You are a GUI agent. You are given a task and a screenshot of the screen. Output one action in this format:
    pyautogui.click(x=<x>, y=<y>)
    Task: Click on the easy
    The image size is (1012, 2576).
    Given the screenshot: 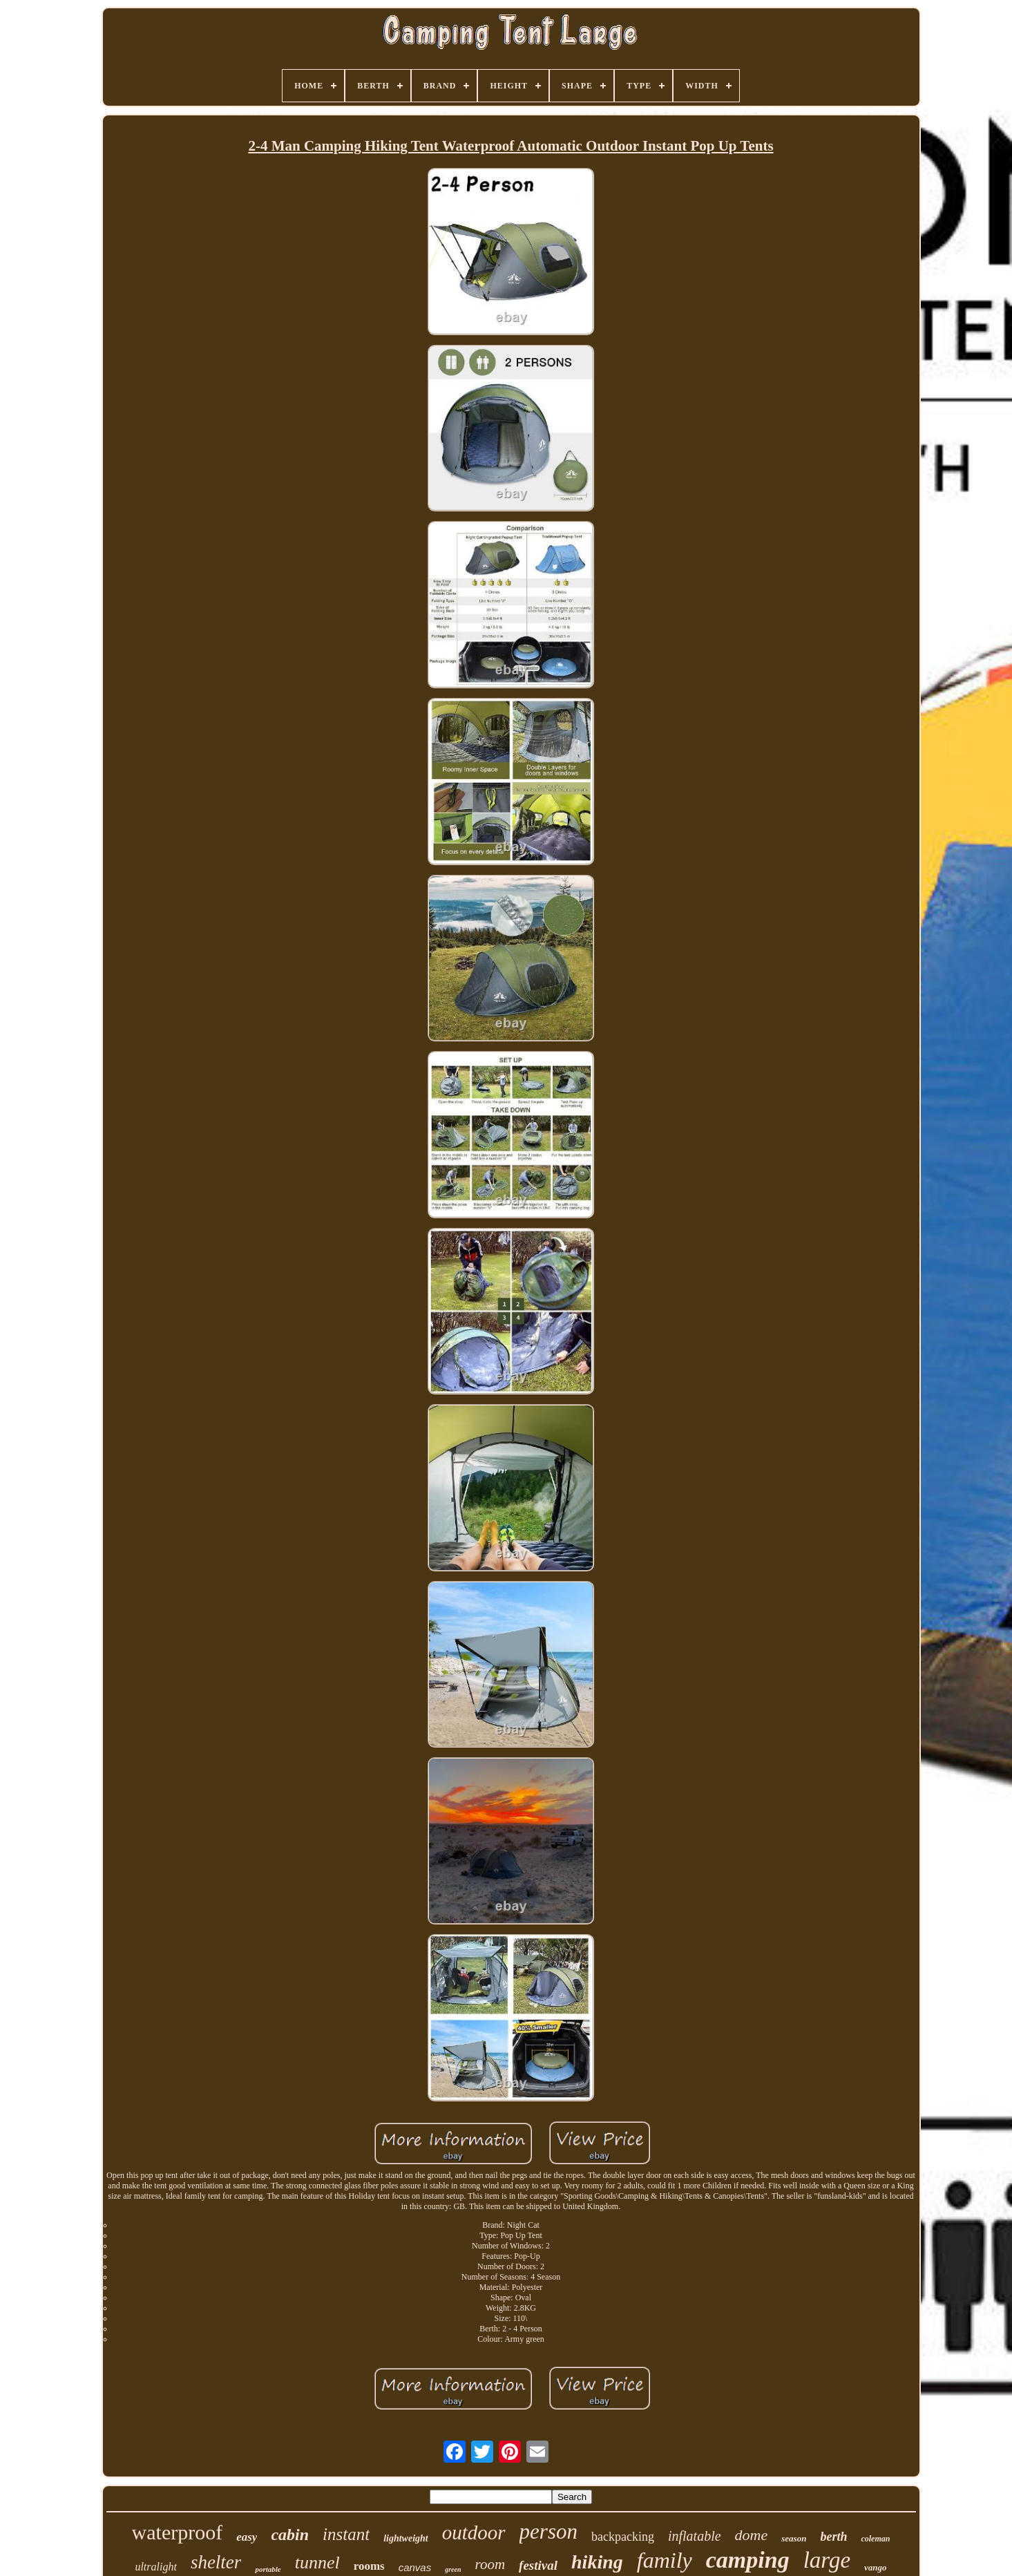 What is the action you would take?
    pyautogui.click(x=246, y=2537)
    